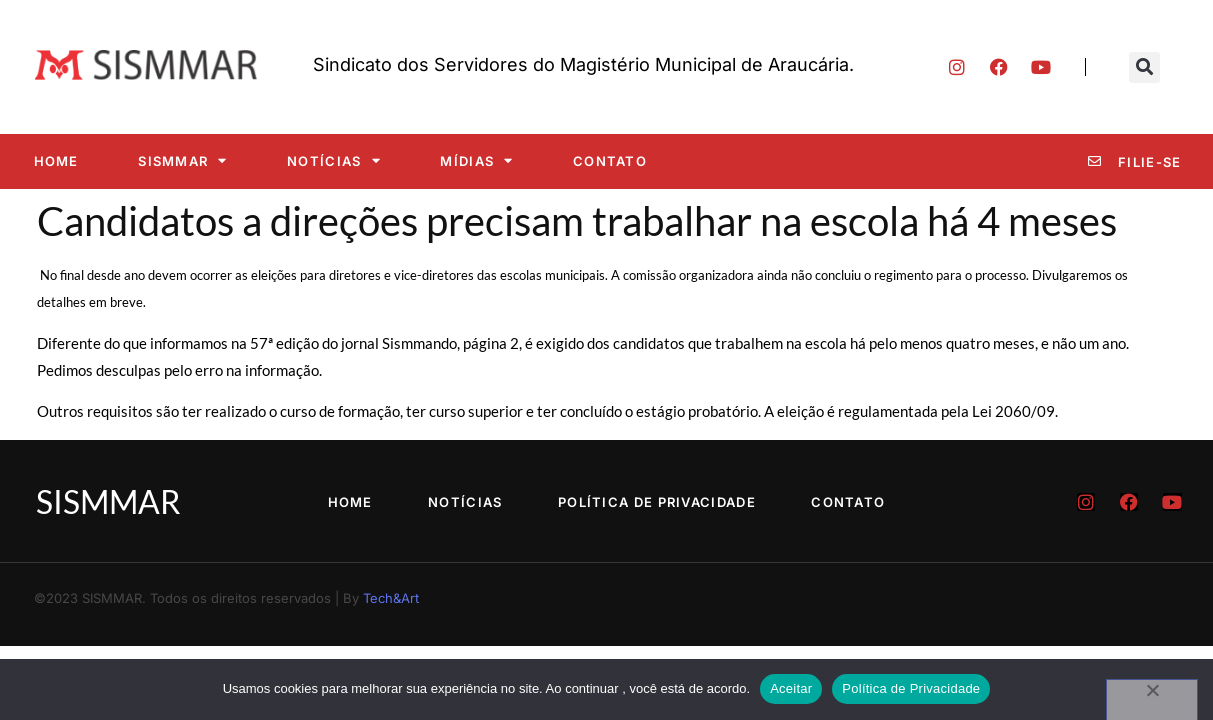  Describe the element at coordinates (1144, 67) in the screenshot. I see `[button]` at that location.